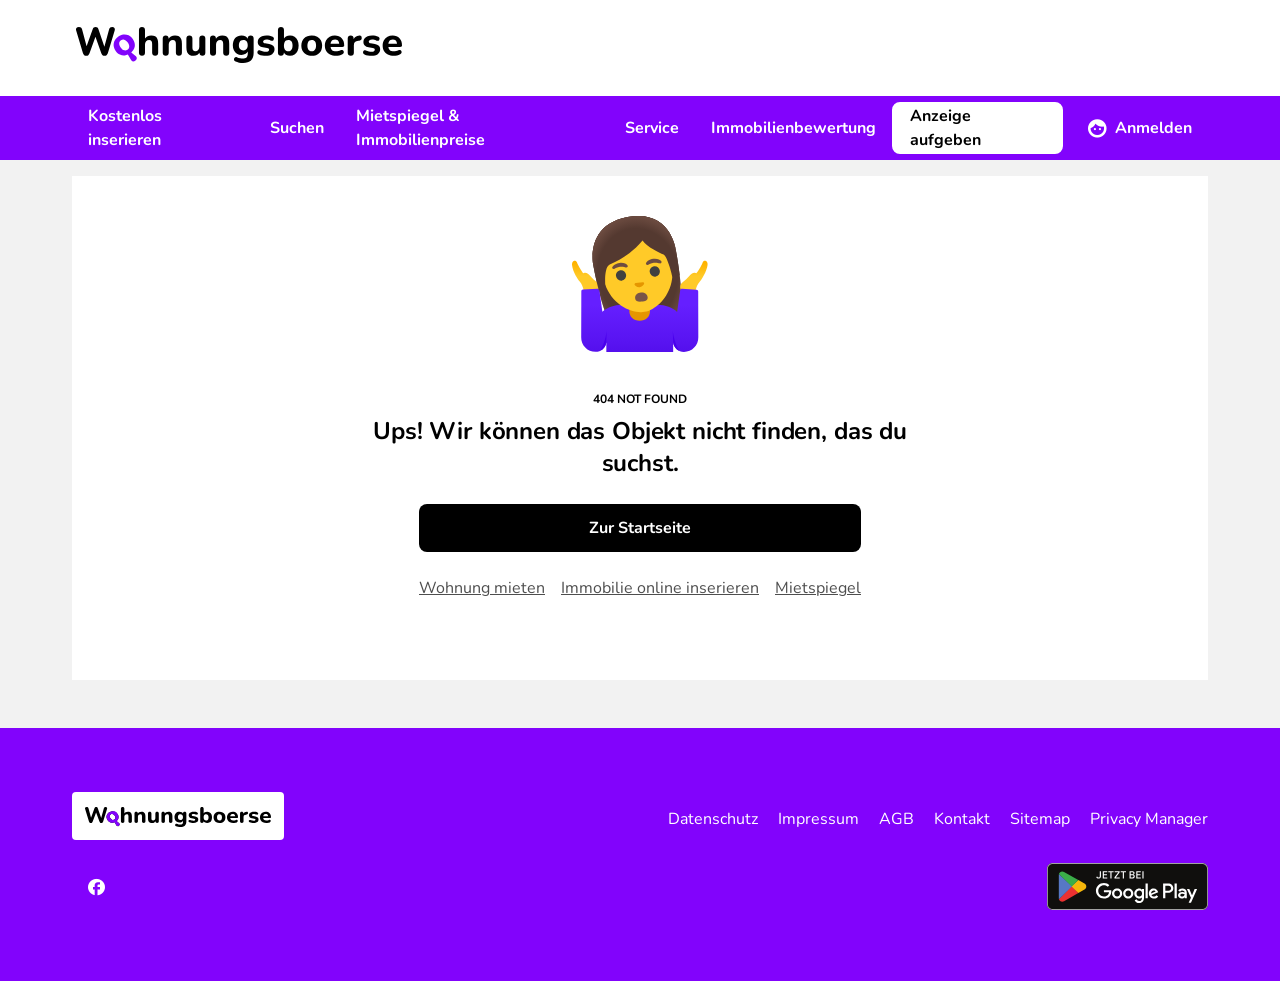 Image resolution: width=1280 pixels, height=981 pixels. What do you see at coordinates (420, 128) in the screenshot?
I see `Mietspiegel & Immobilienpreise` at bounding box center [420, 128].